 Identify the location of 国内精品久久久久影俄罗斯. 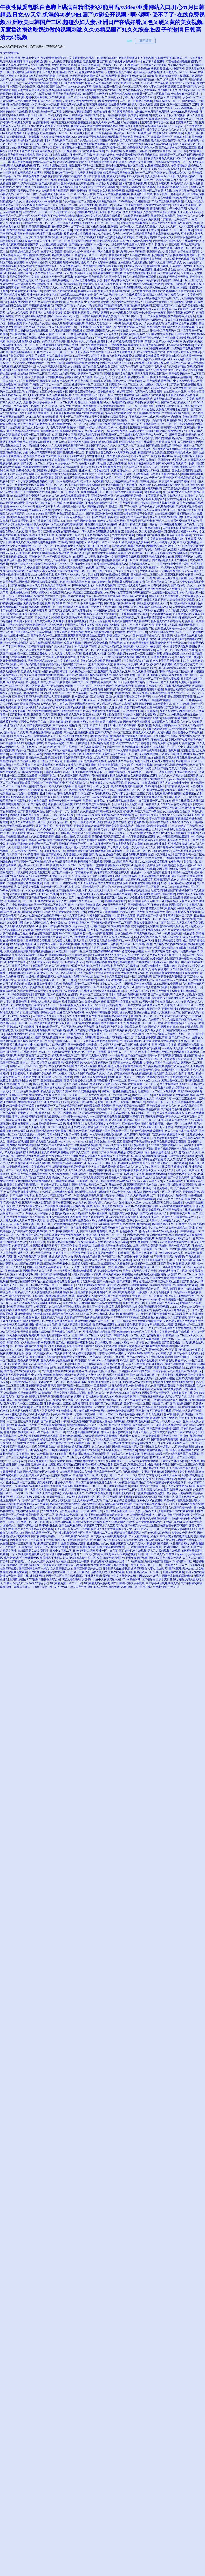
(123, 1453).